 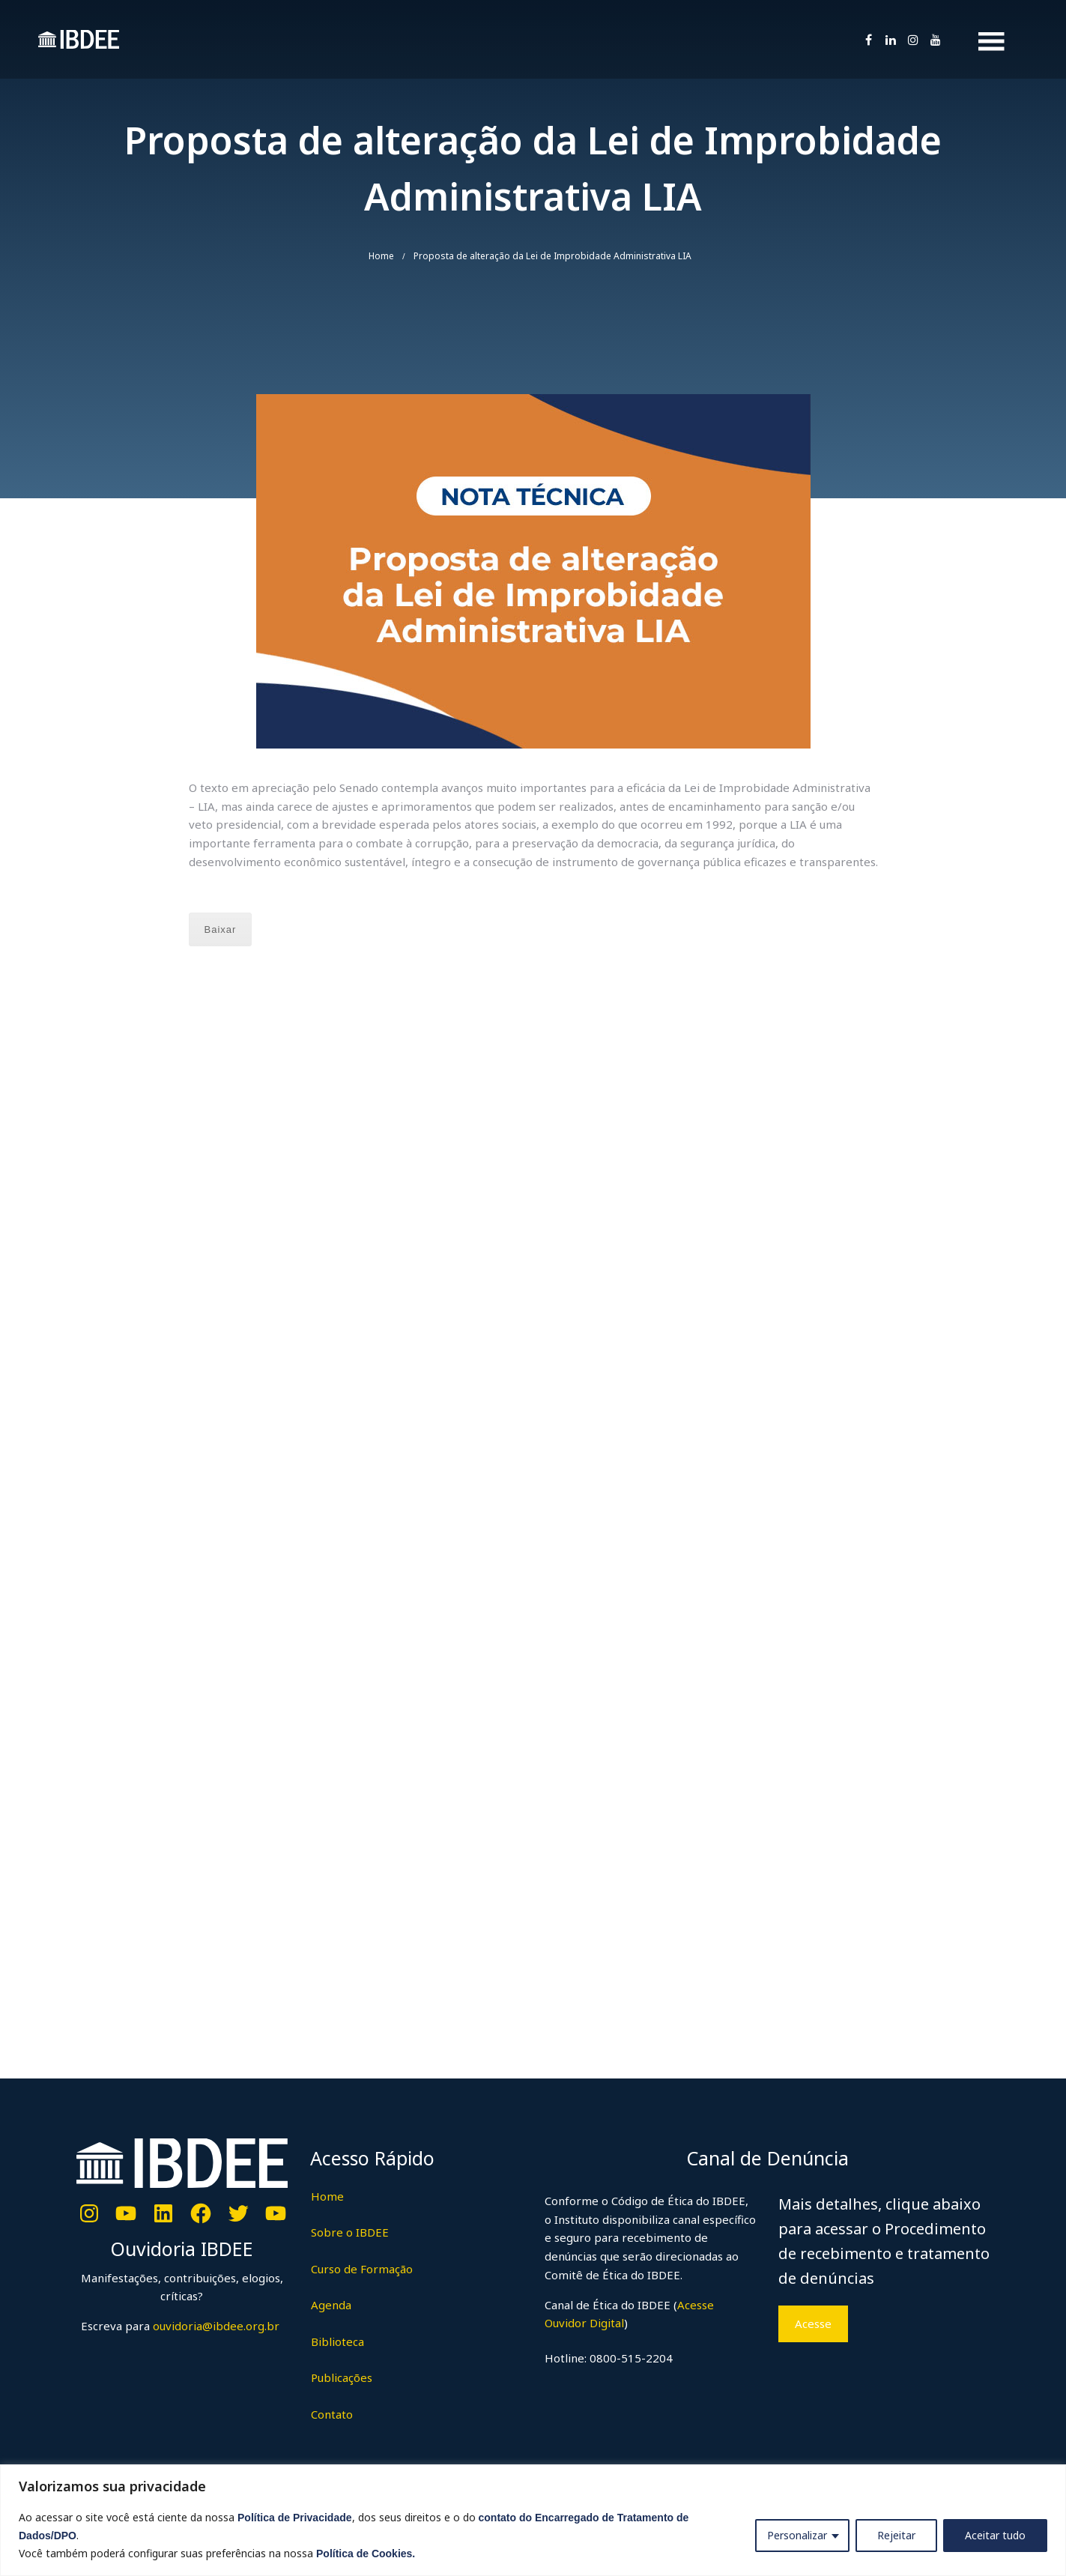 What do you see at coordinates (365, 2554) in the screenshot?
I see `Política de Cookies.` at bounding box center [365, 2554].